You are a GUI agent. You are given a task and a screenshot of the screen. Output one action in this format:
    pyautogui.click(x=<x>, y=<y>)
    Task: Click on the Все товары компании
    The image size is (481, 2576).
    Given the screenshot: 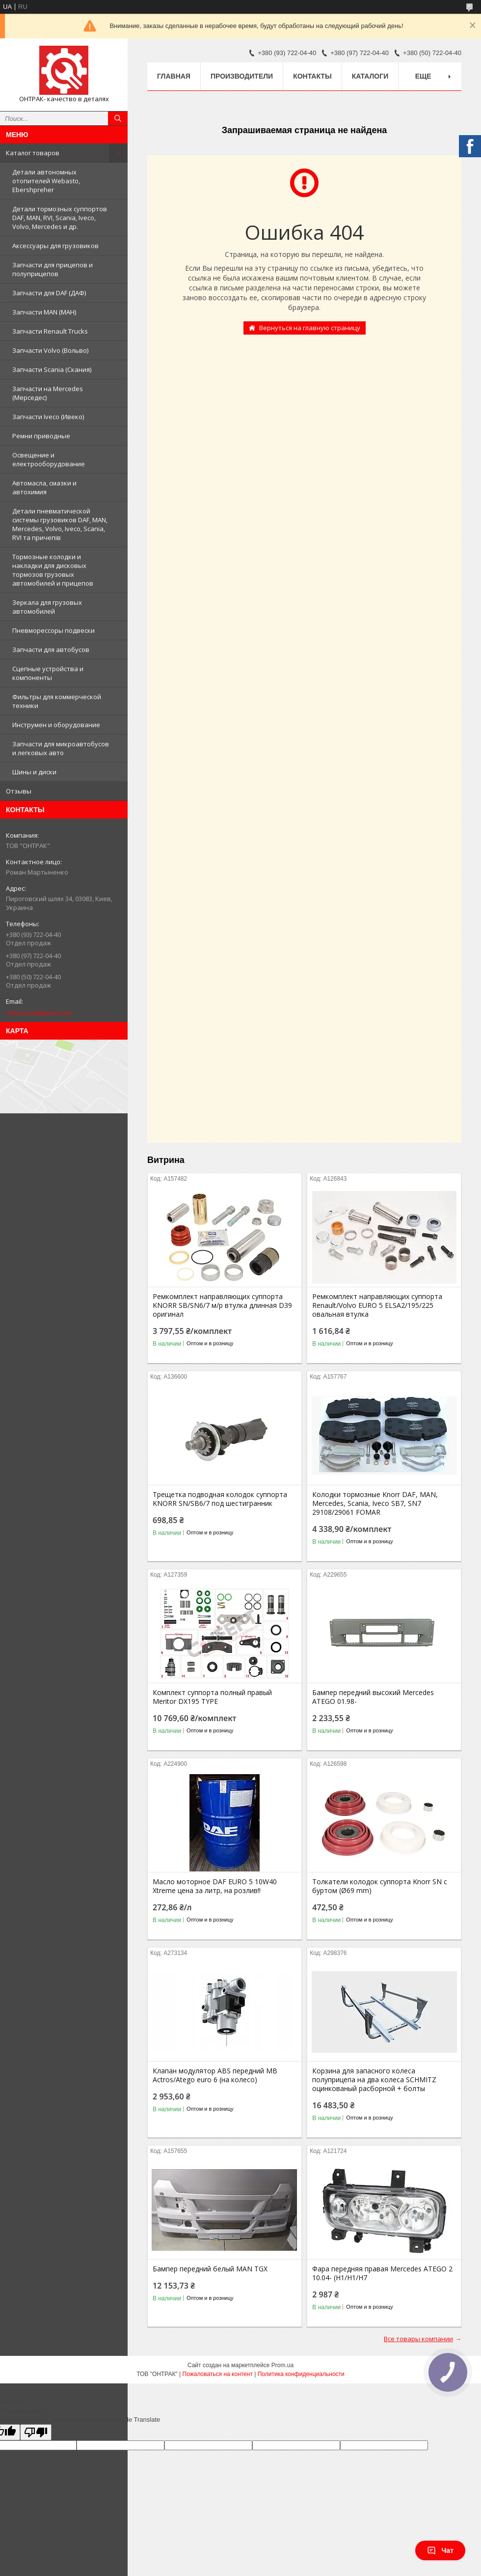 What is the action you would take?
    pyautogui.click(x=418, y=2338)
    